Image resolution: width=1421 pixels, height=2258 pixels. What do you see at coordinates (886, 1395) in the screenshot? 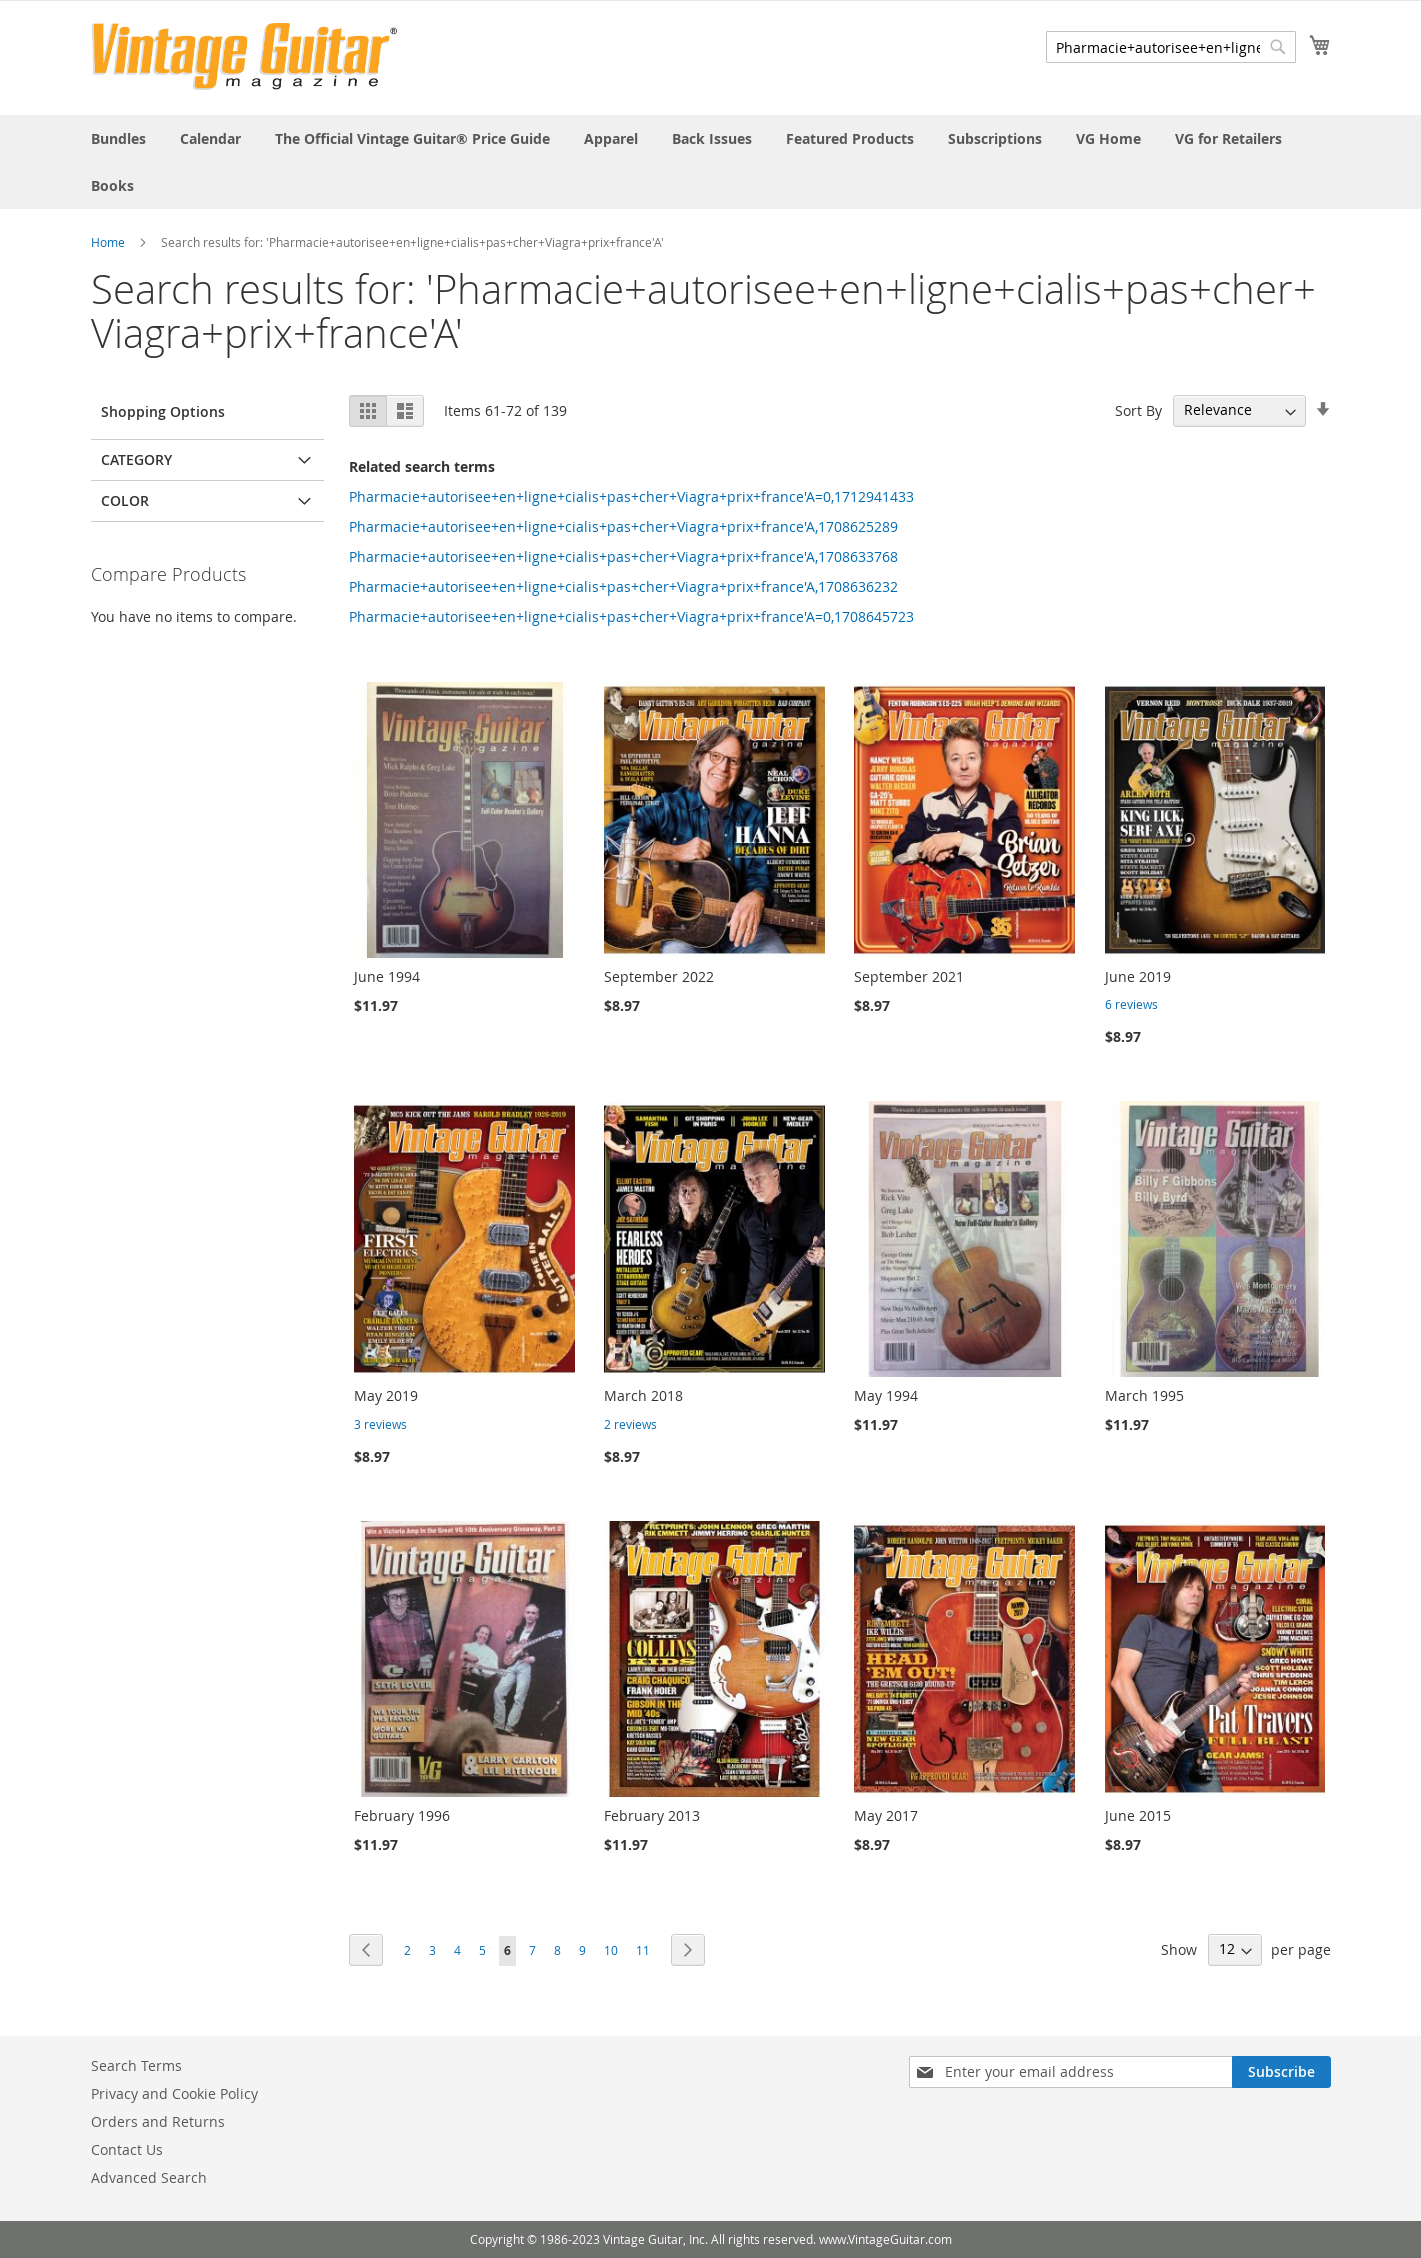
I see `May 1994` at bounding box center [886, 1395].